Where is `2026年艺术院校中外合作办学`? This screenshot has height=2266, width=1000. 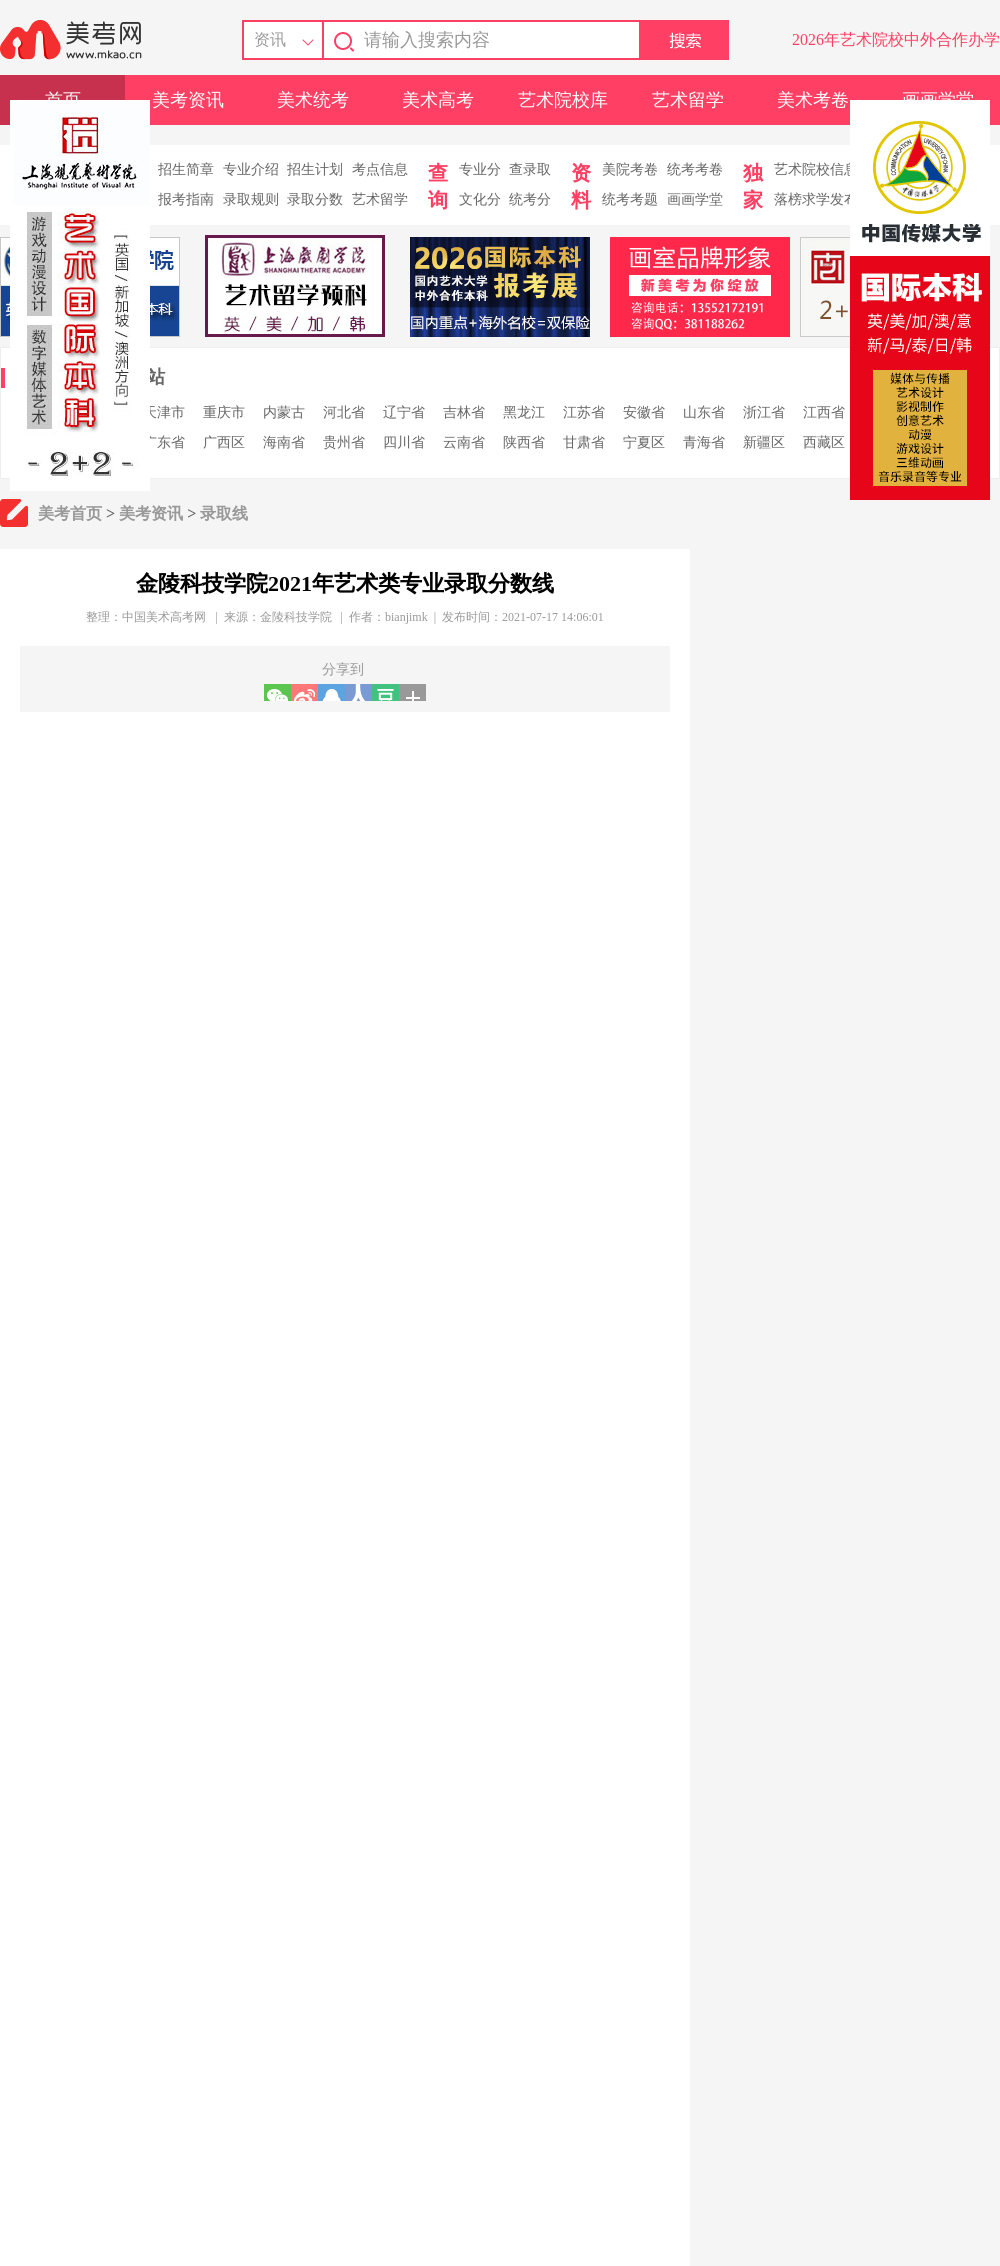
2026年艺术院校中外合作办学 is located at coordinates (896, 39).